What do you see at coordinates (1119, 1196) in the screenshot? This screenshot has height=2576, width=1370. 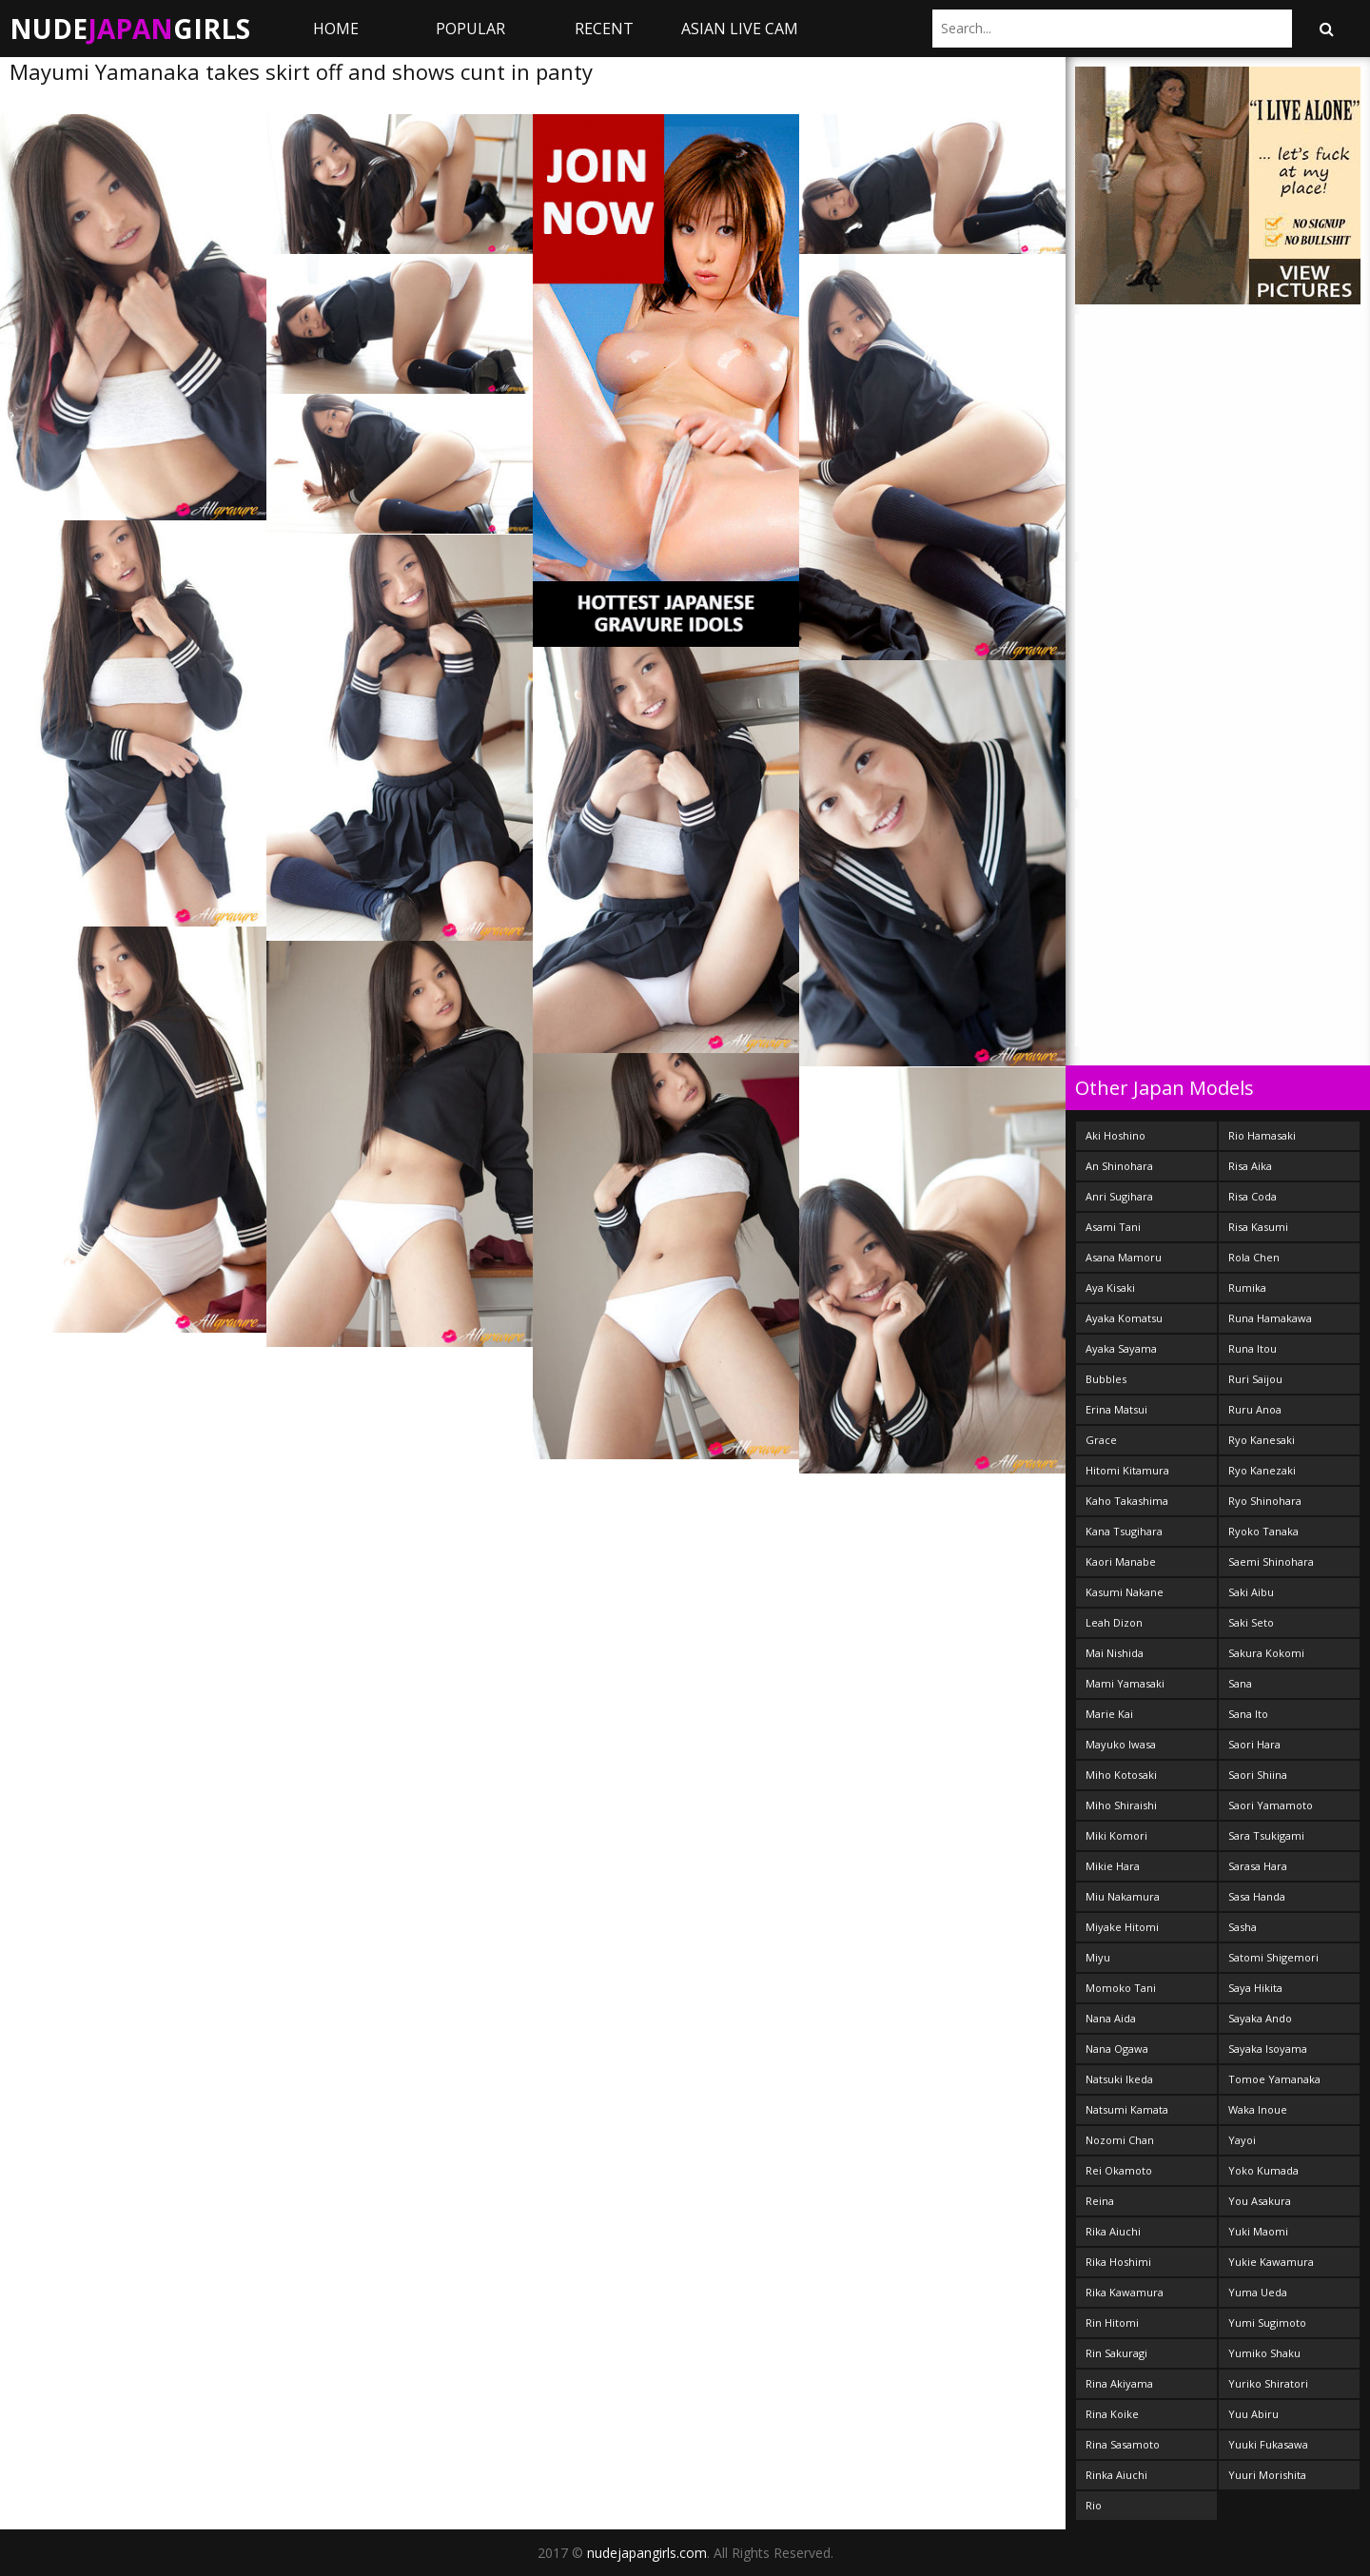 I see `Anri Sugihara` at bounding box center [1119, 1196].